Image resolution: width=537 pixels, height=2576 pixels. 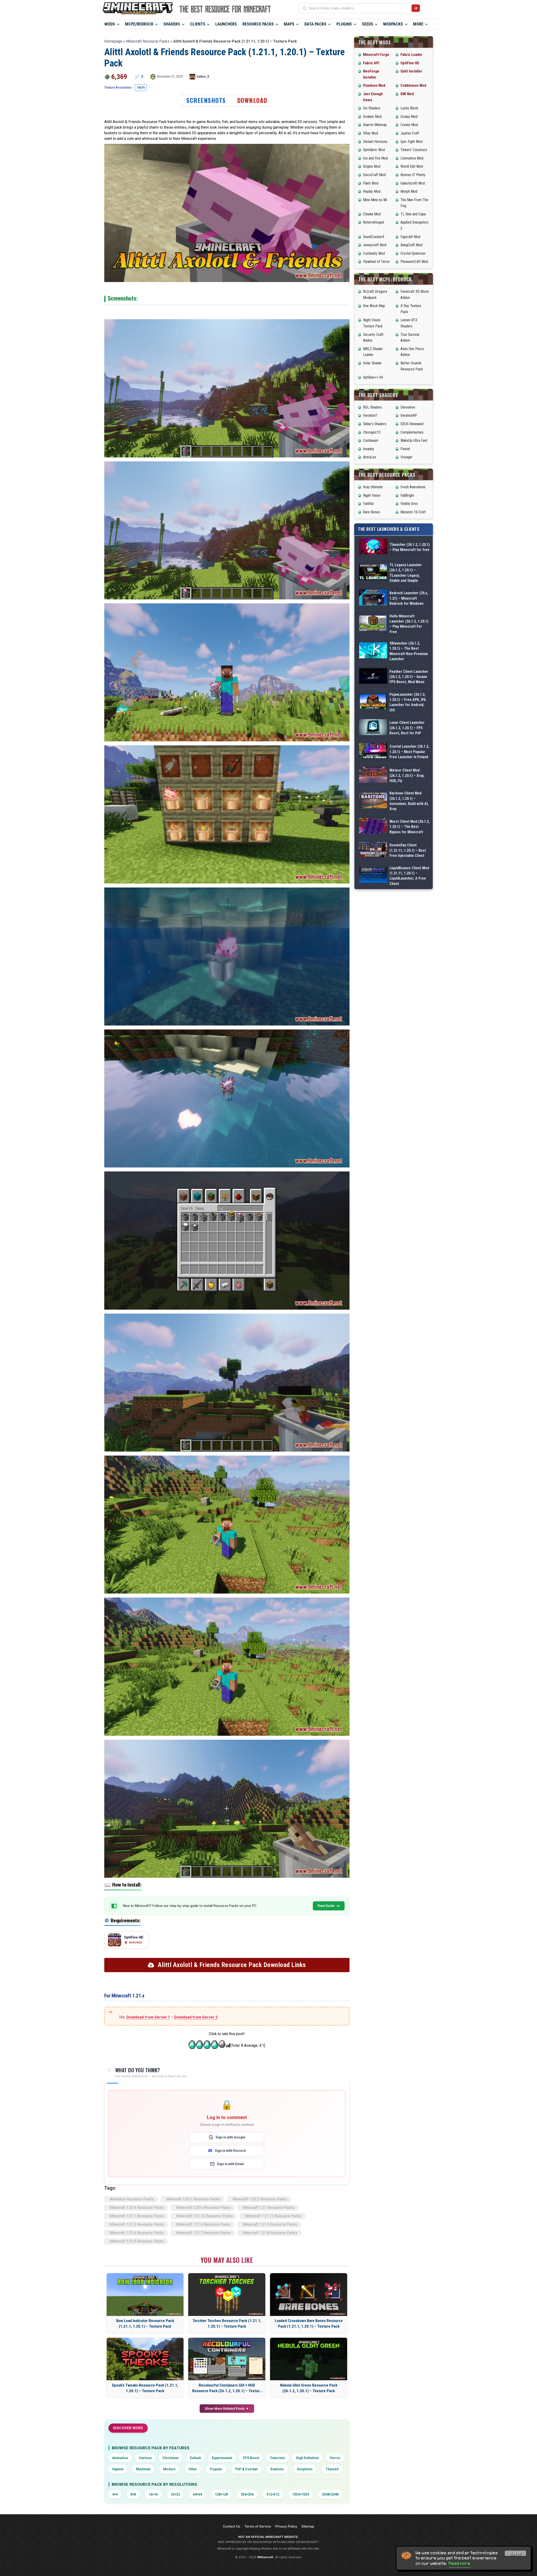 I want to click on Show More Related Posts ▼, so click(x=227, y=2408).